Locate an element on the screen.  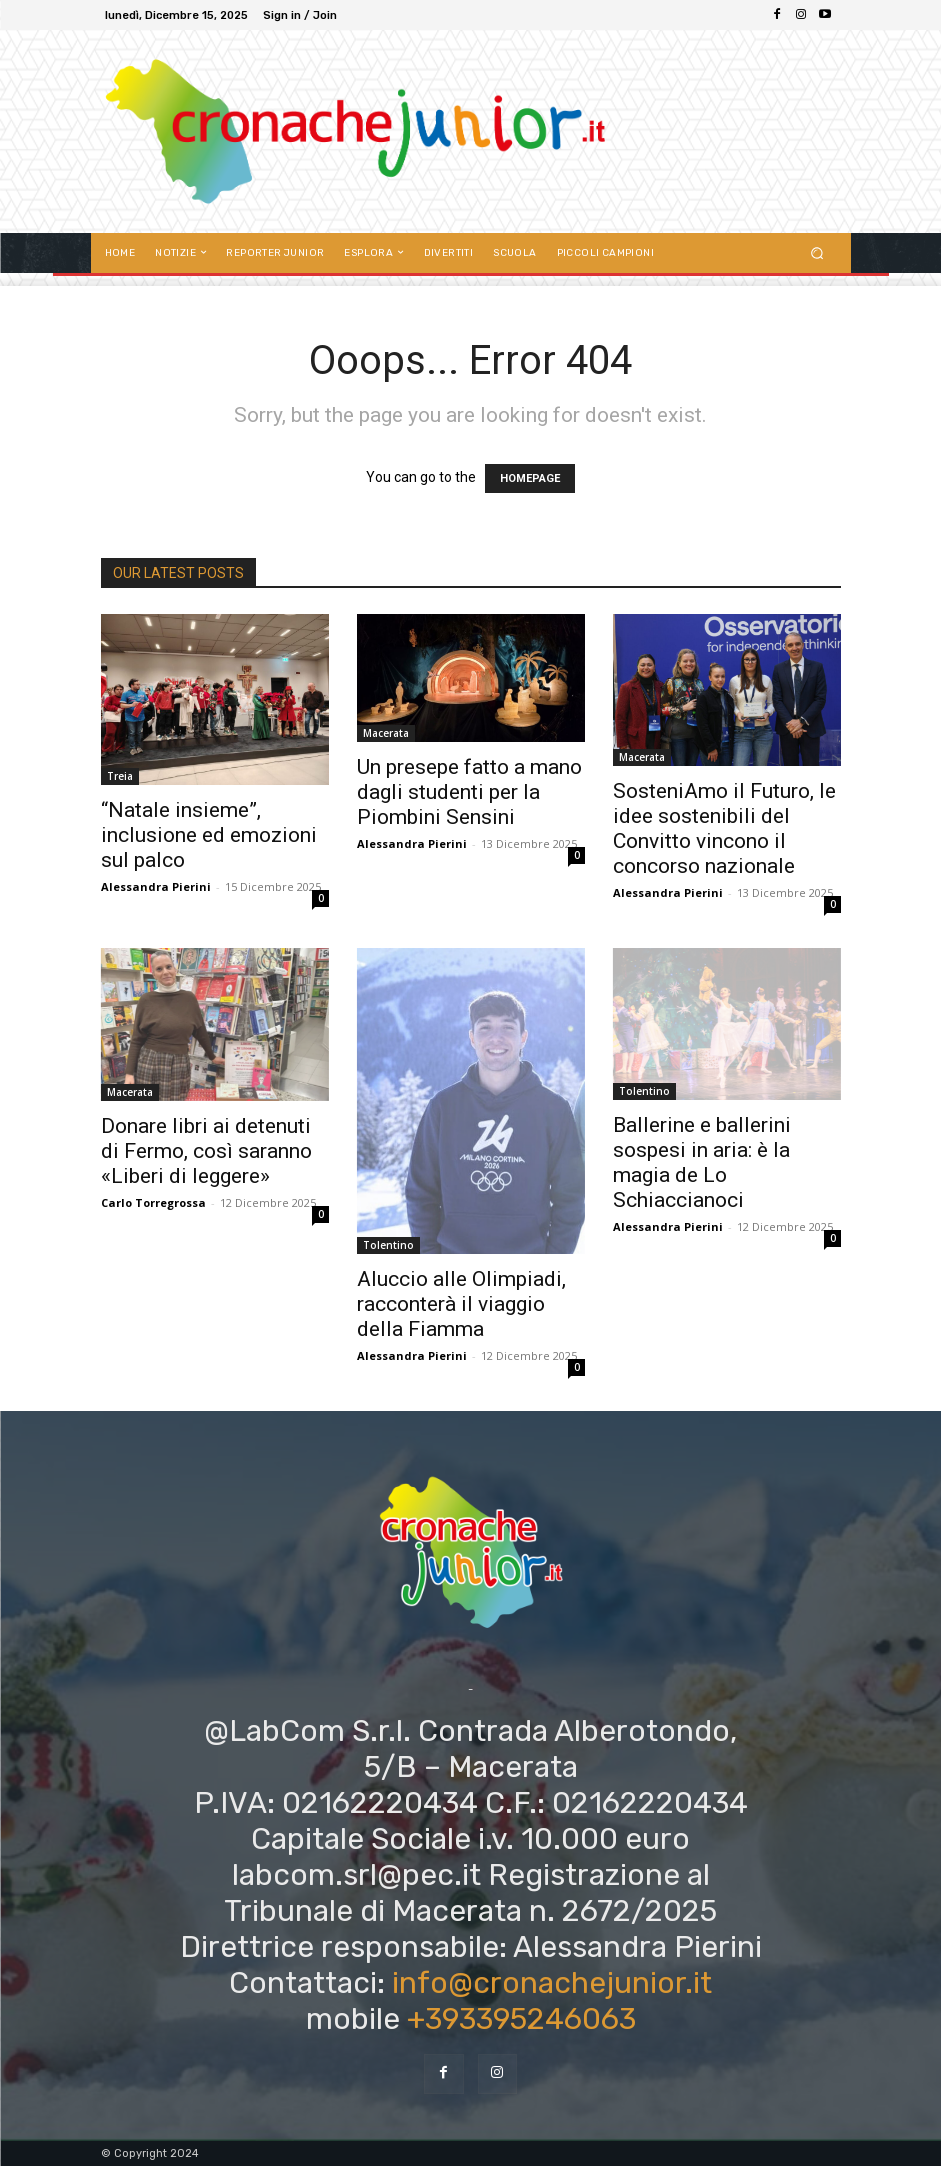
“Natale insieme”, inclusione ed emozioni sul palco is located at coordinates (209, 835).